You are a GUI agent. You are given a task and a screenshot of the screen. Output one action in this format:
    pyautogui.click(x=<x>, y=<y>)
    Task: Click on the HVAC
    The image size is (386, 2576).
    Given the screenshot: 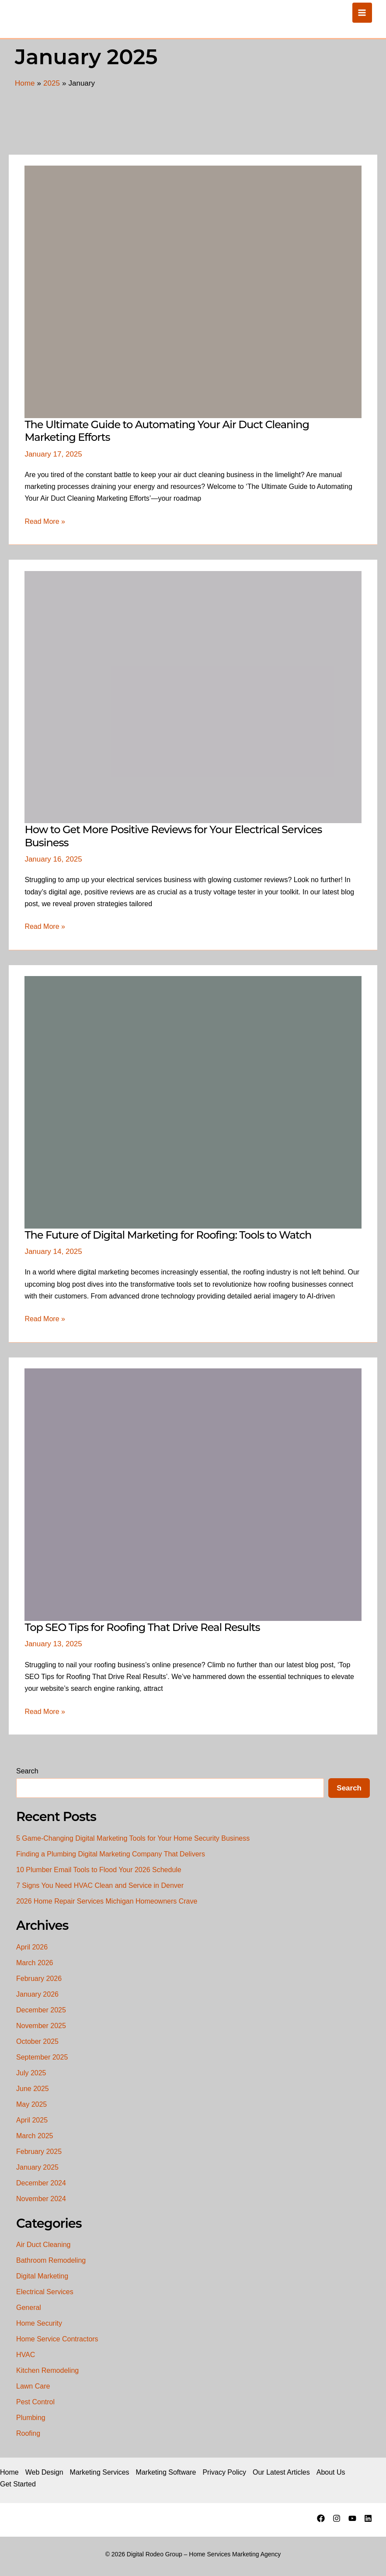 What is the action you would take?
    pyautogui.click(x=25, y=2354)
    